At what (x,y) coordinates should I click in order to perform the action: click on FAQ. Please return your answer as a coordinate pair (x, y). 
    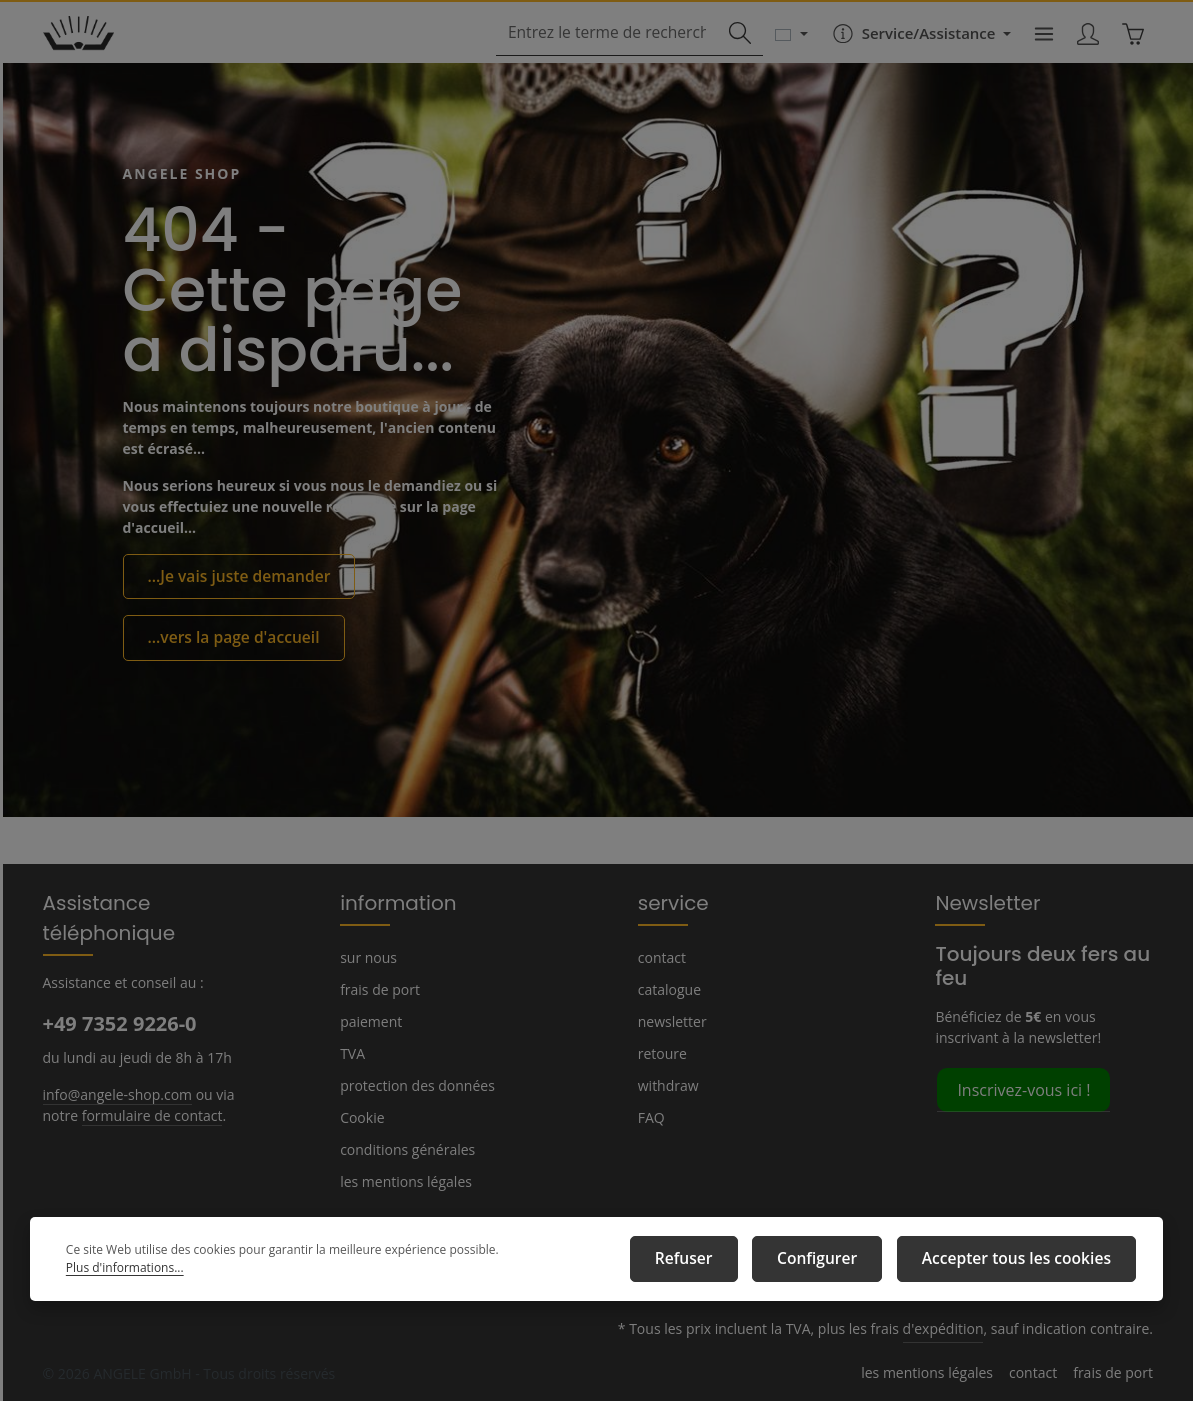
    Looking at the image, I should click on (652, 1117).